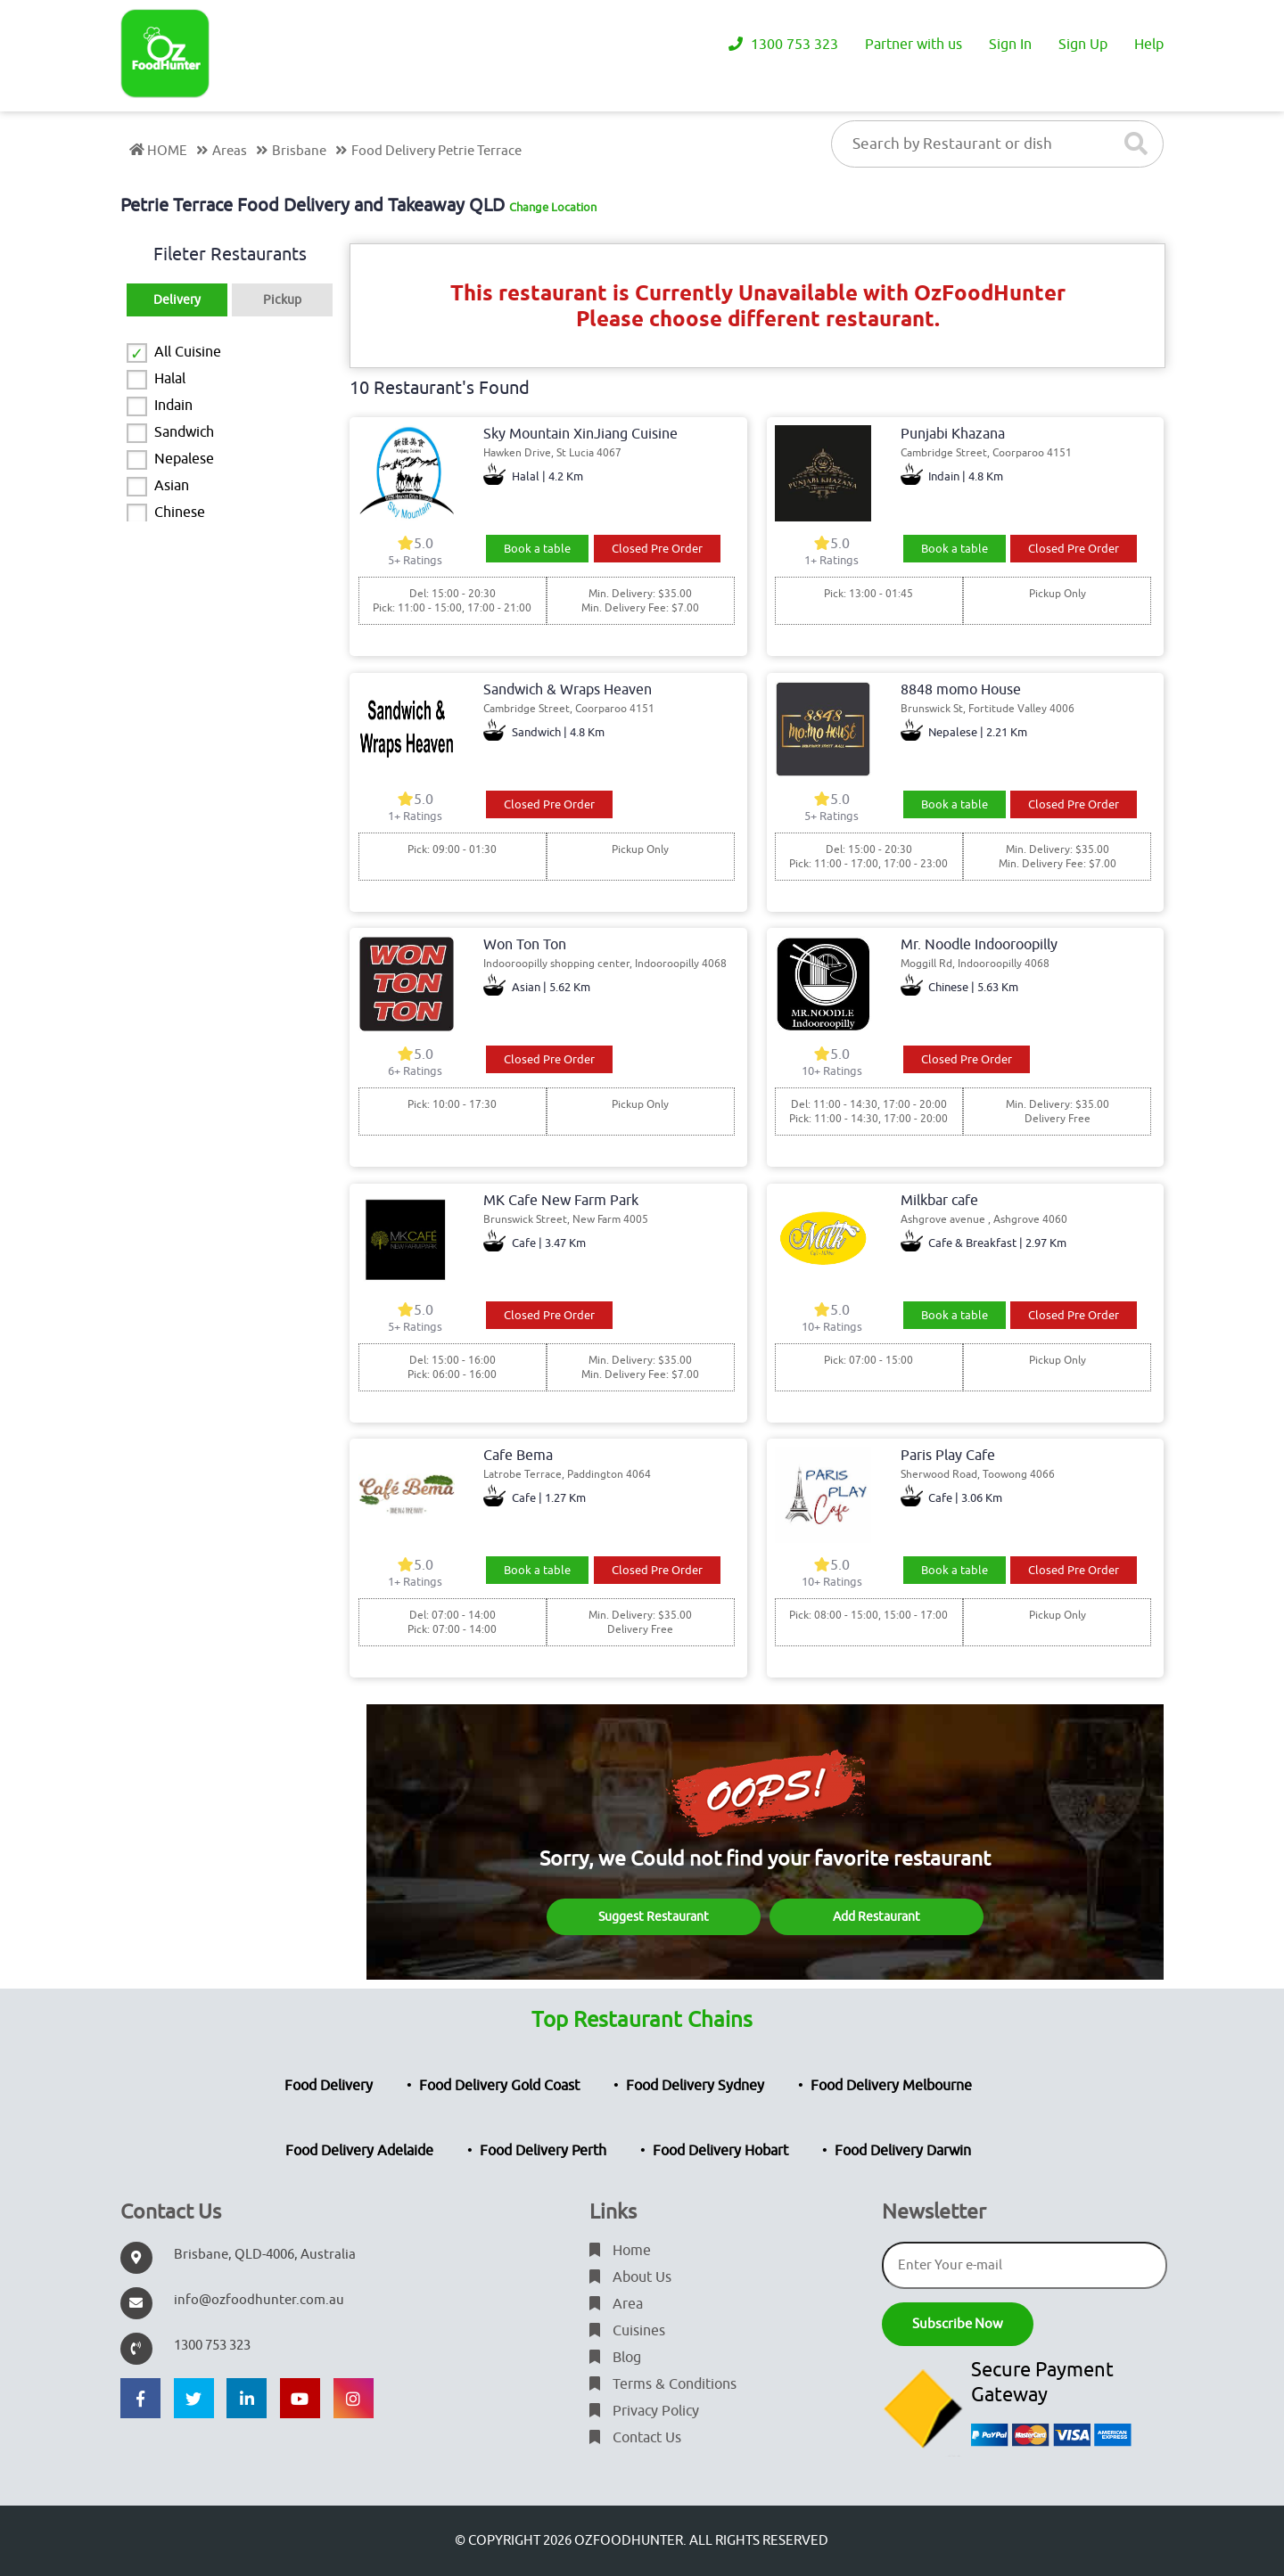 The height and width of the screenshot is (2576, 1284). What do you see at coordinates (615, 2358) in the screenshot?
I see `Blog` at bounding box center [615, 2358].